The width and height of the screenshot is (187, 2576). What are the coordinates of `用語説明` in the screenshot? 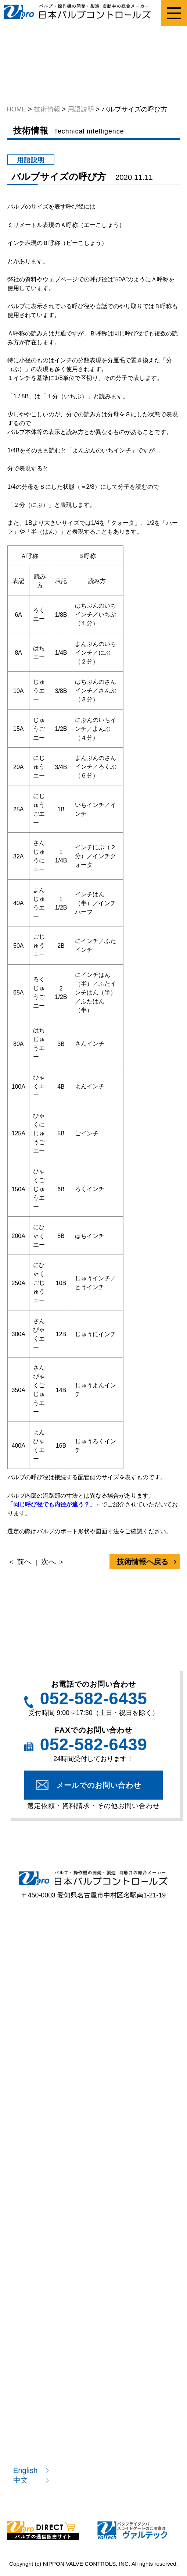 It's located at (31, 2297).